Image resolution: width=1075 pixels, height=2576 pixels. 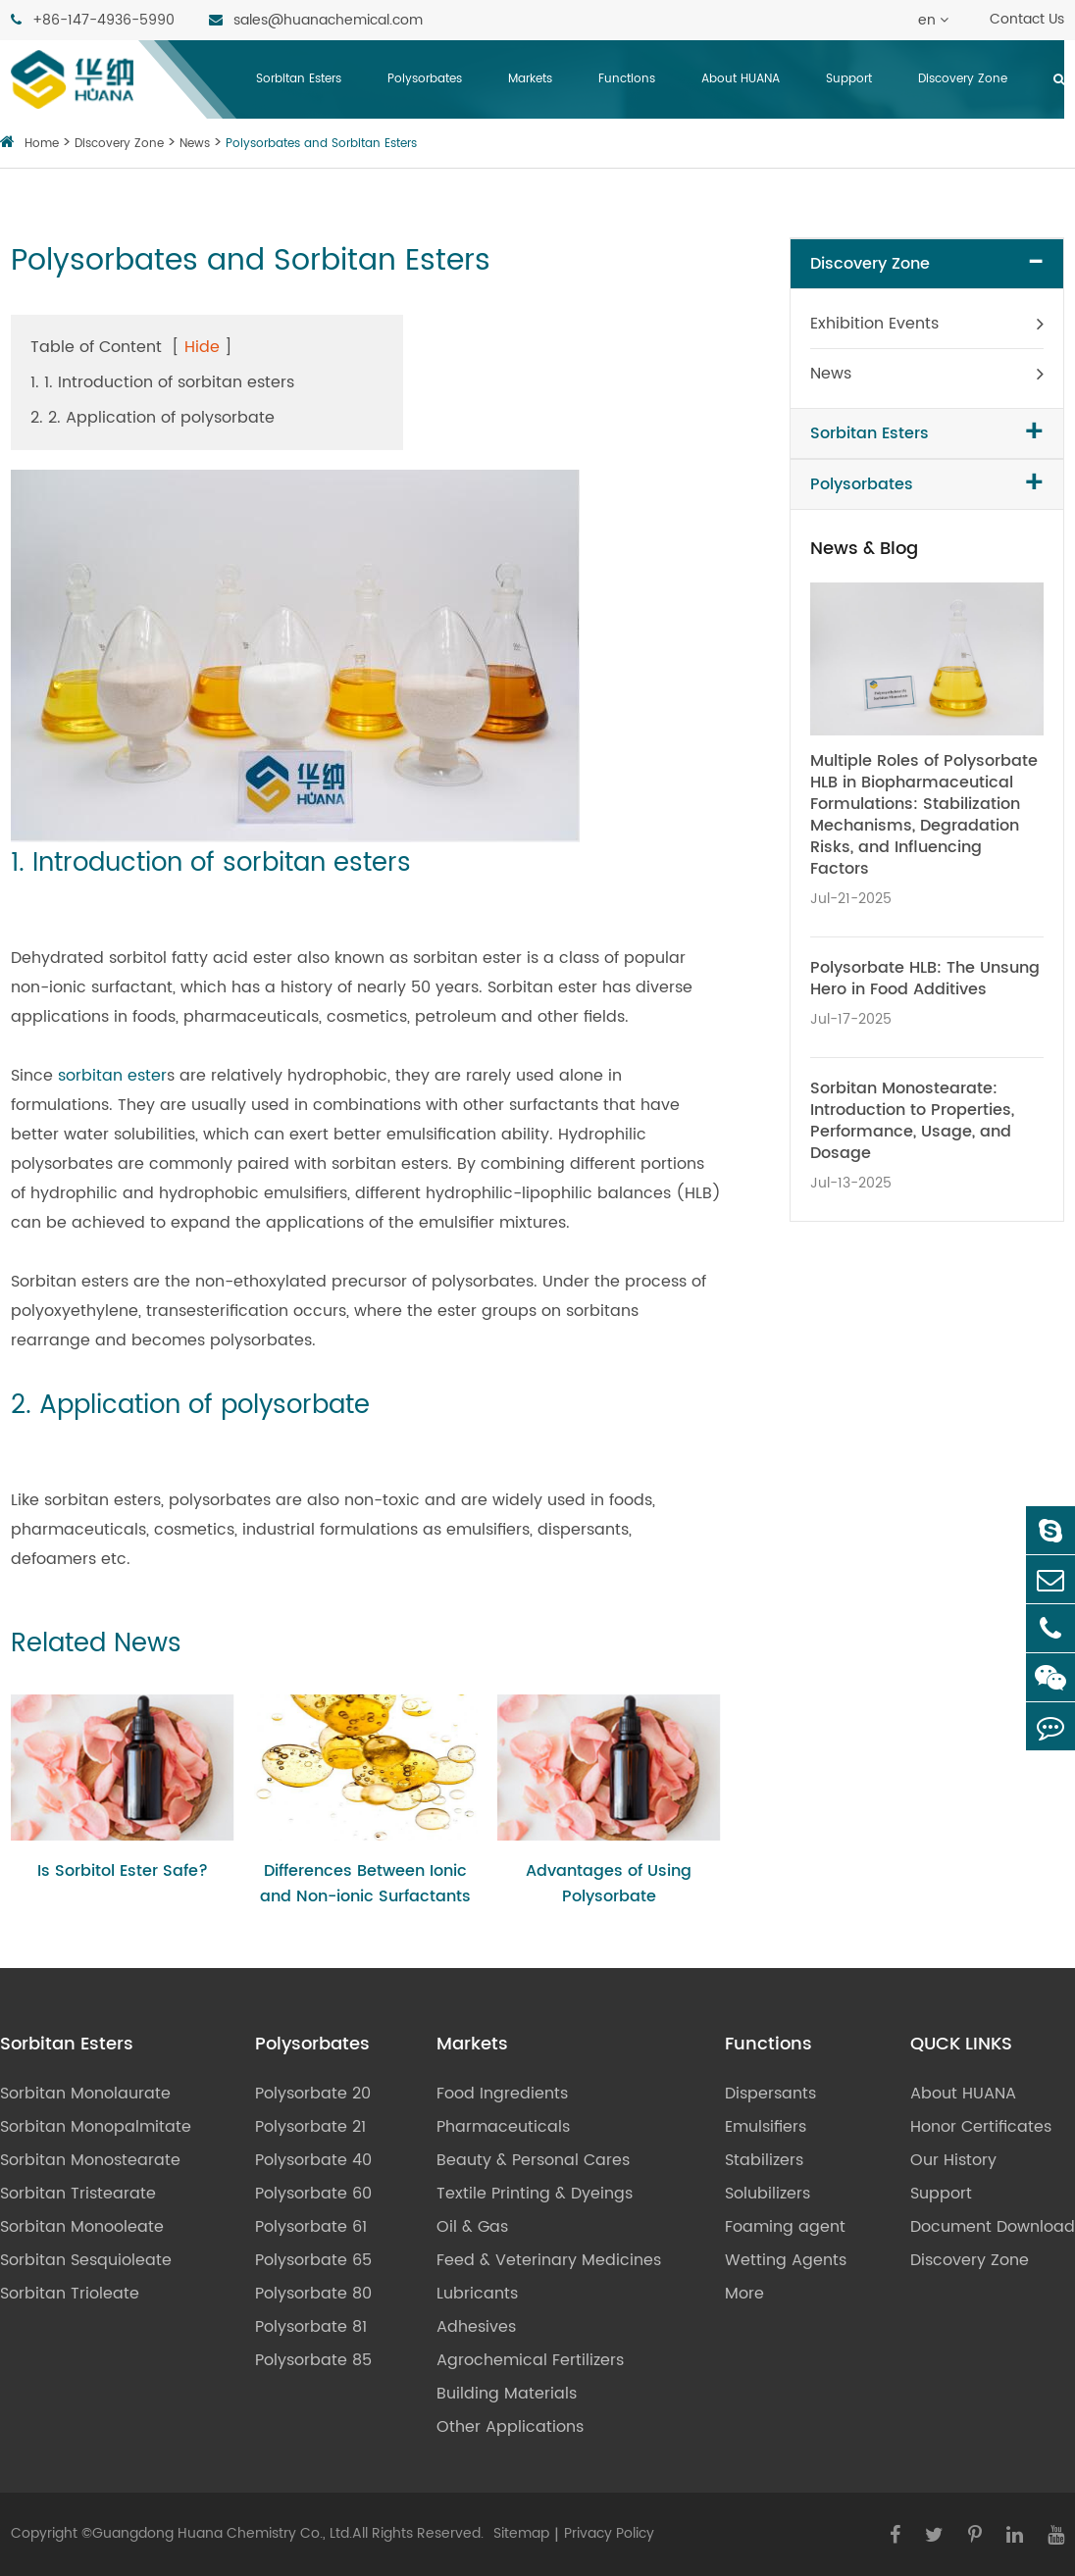 What do you see at coordinates (1027, 19) in the screenshot?
I see `Contact Us` at bounding box center [1027, 19].